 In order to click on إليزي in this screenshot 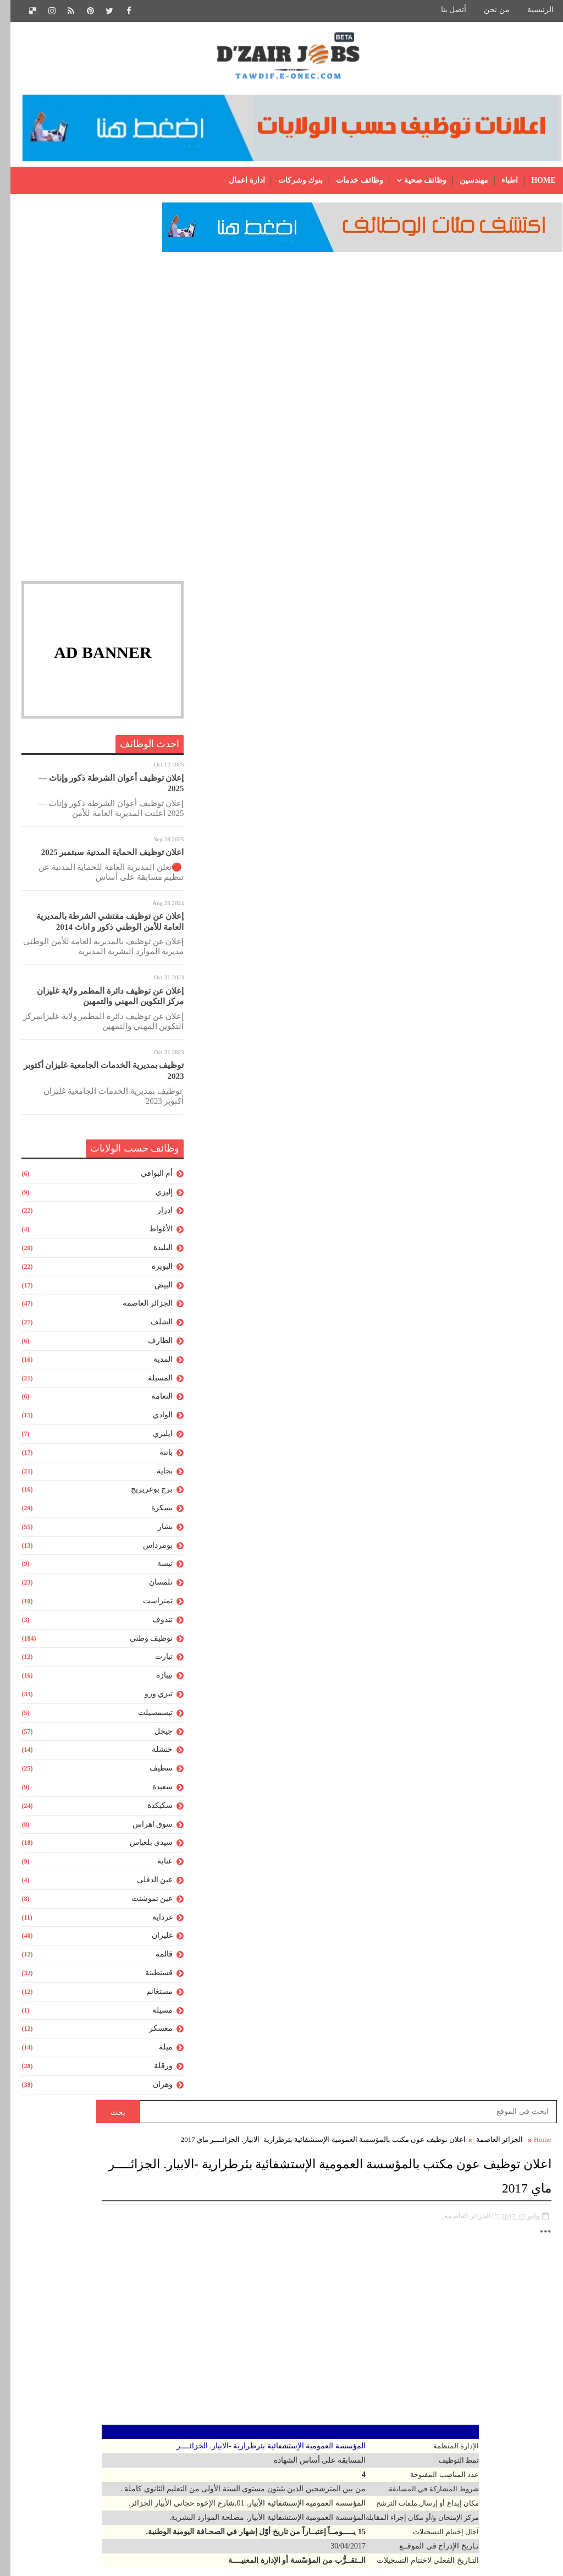, I will do `click(153, 1198)`.